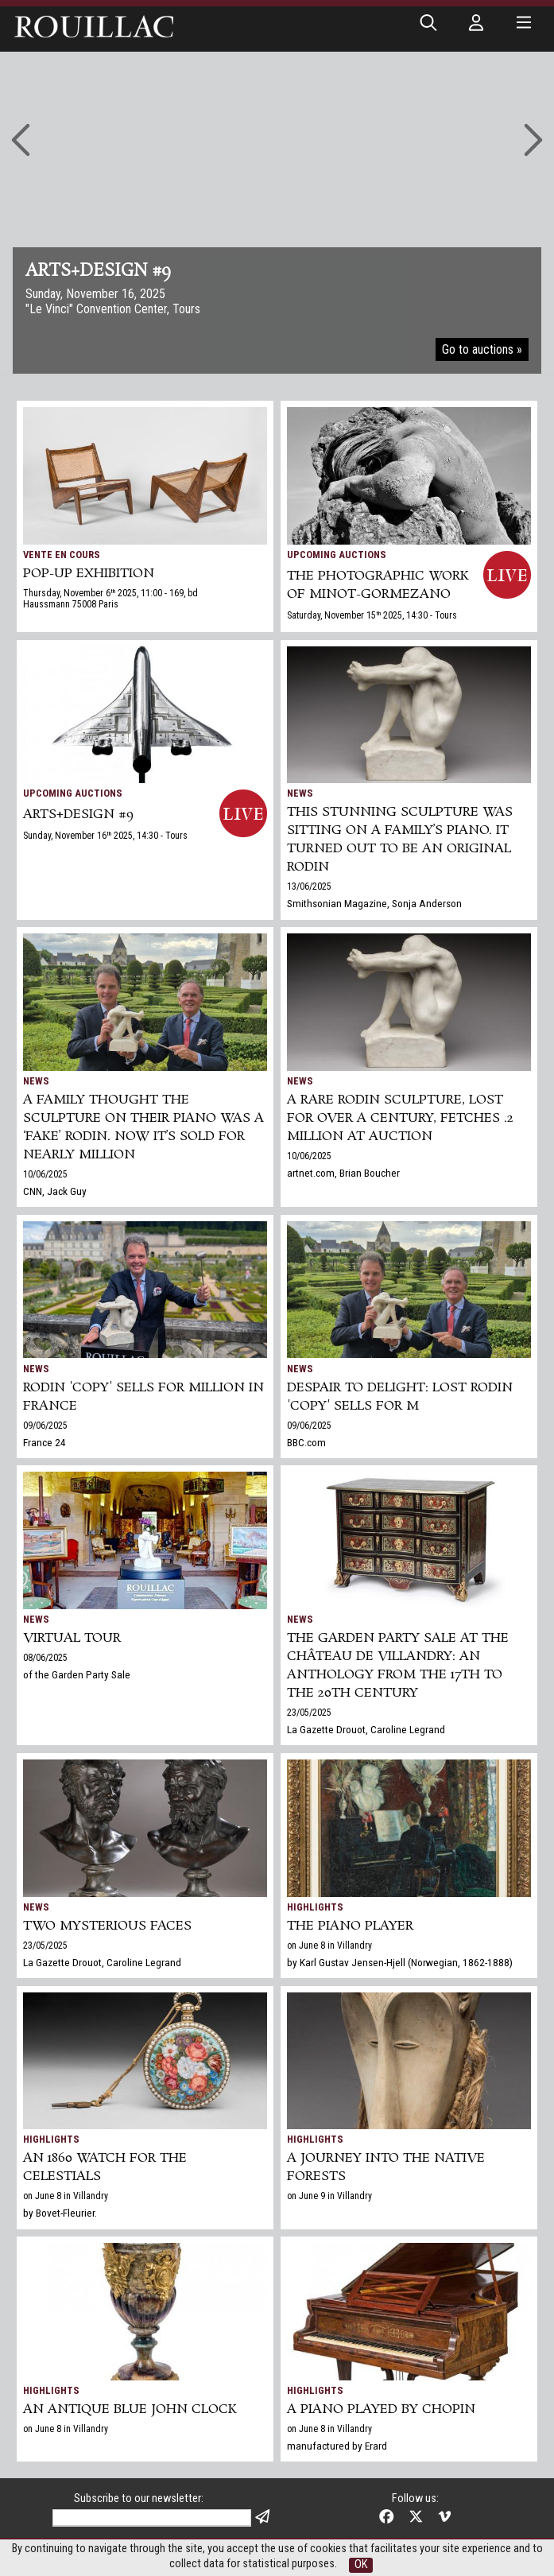 The height and width of the screenshot is (2576, 554). What do you see at coordinates (88, 573) in the screenshot?
I see `POP-UP EXHIBITION` at bounding box center [88, 573].